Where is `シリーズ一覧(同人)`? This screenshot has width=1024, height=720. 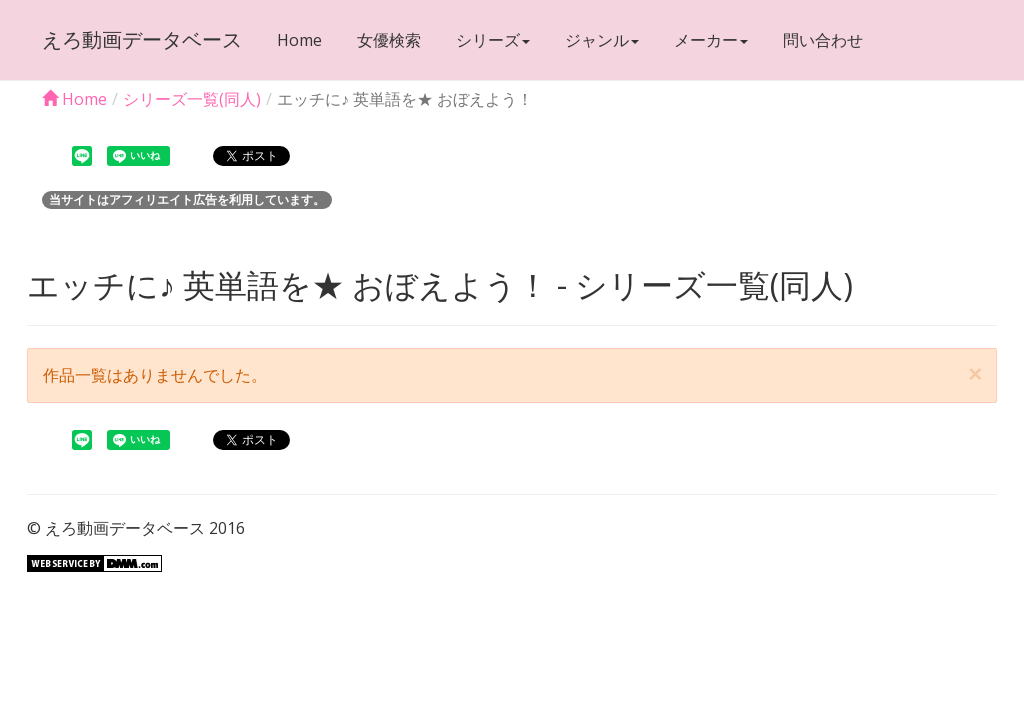 シリーズ一覧(同人) is located at coordinates (192, 99).